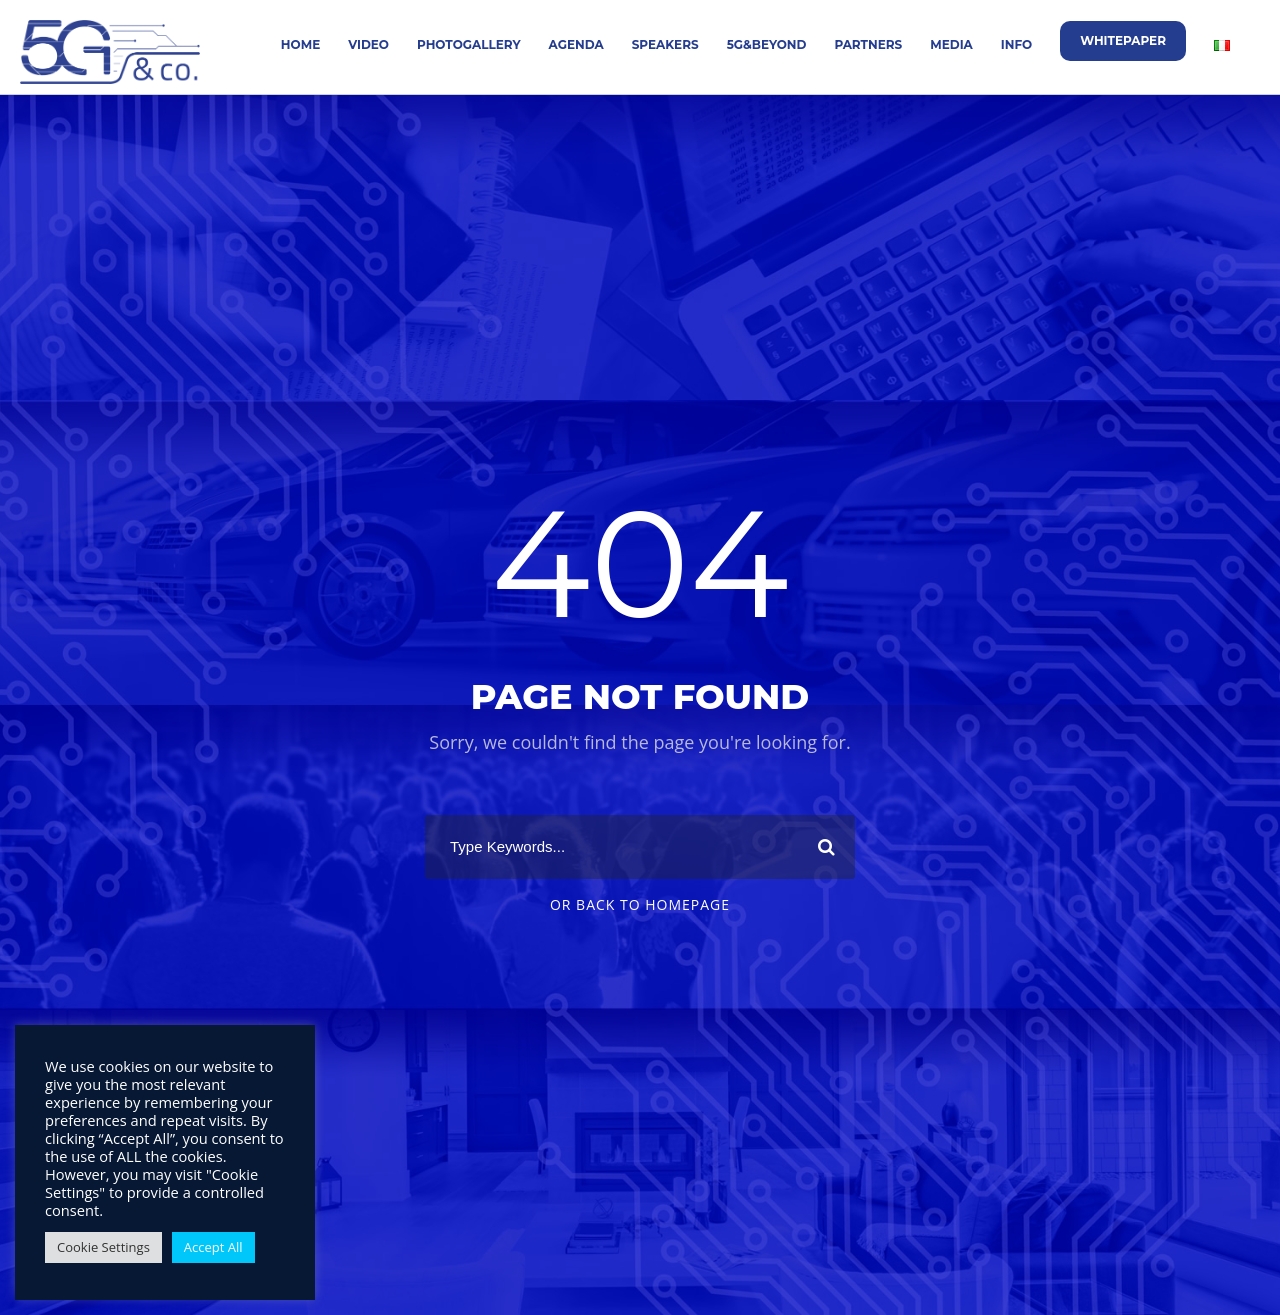 This screenshot has height=1315, width=1280. Describe the element at coordinates (640, 904) in the screenshot. I see `Or Back To Homepage` at that location.